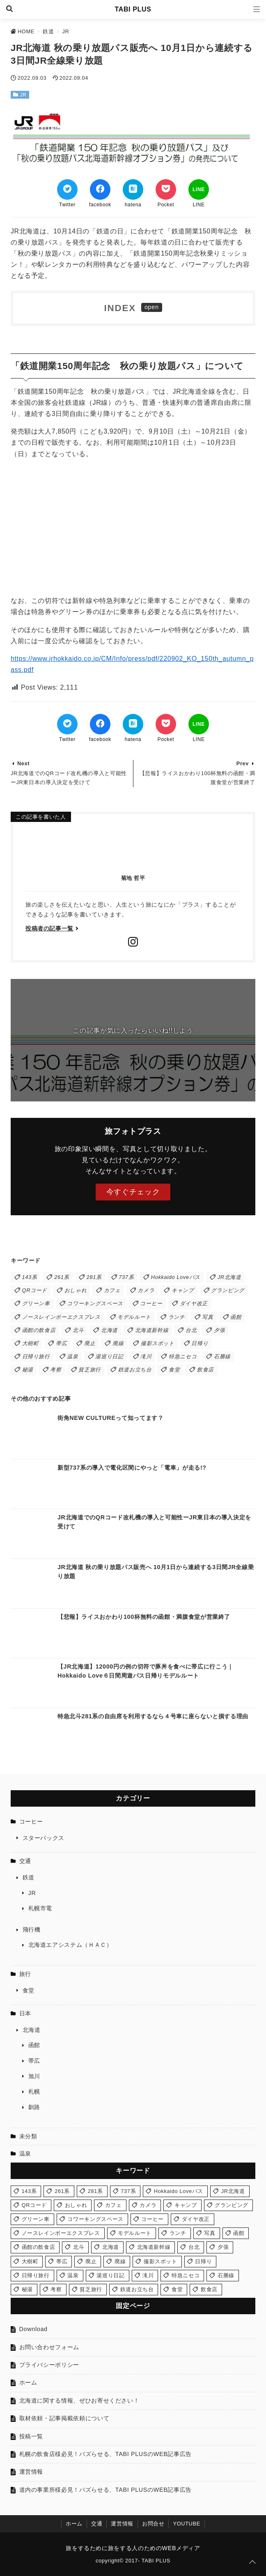 The image size is (266, 2576). Describe the element at coordinates (32, 1929) in the screenshot. I see `飛行機` at that location.